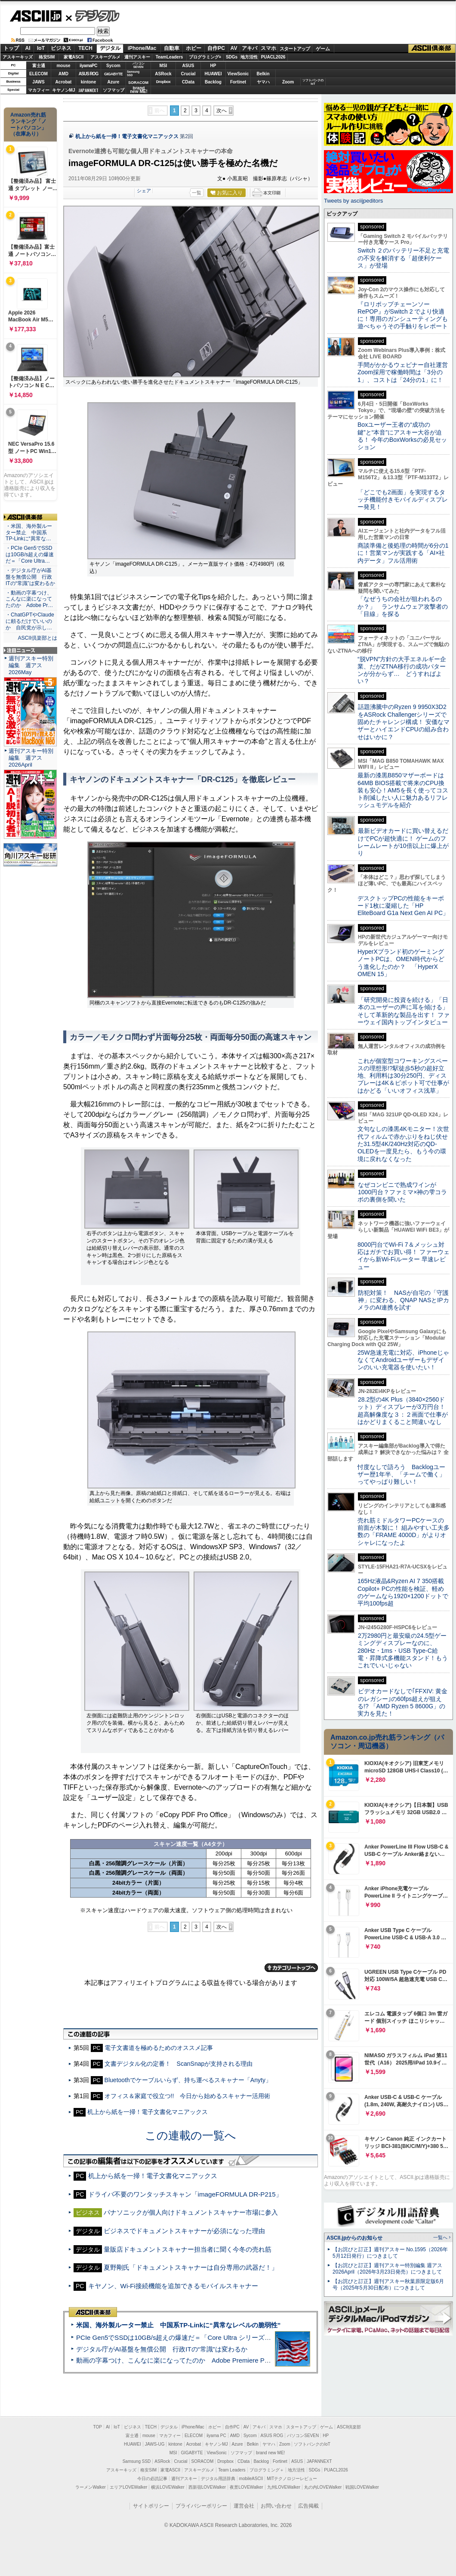 This screenshot has height=2576, width=456. I want to click on Team Leaders, so click(231, 2470).